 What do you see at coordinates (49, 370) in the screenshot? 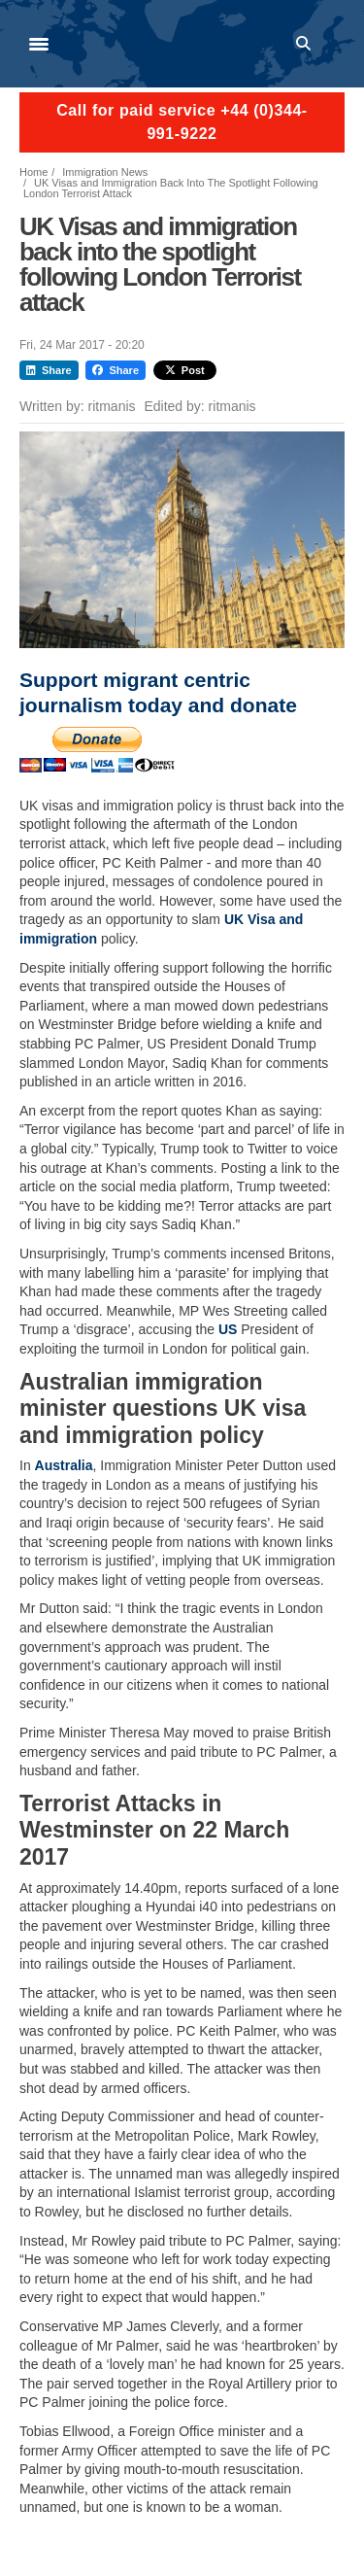
I see `Share` at bounding box center [49, 370].